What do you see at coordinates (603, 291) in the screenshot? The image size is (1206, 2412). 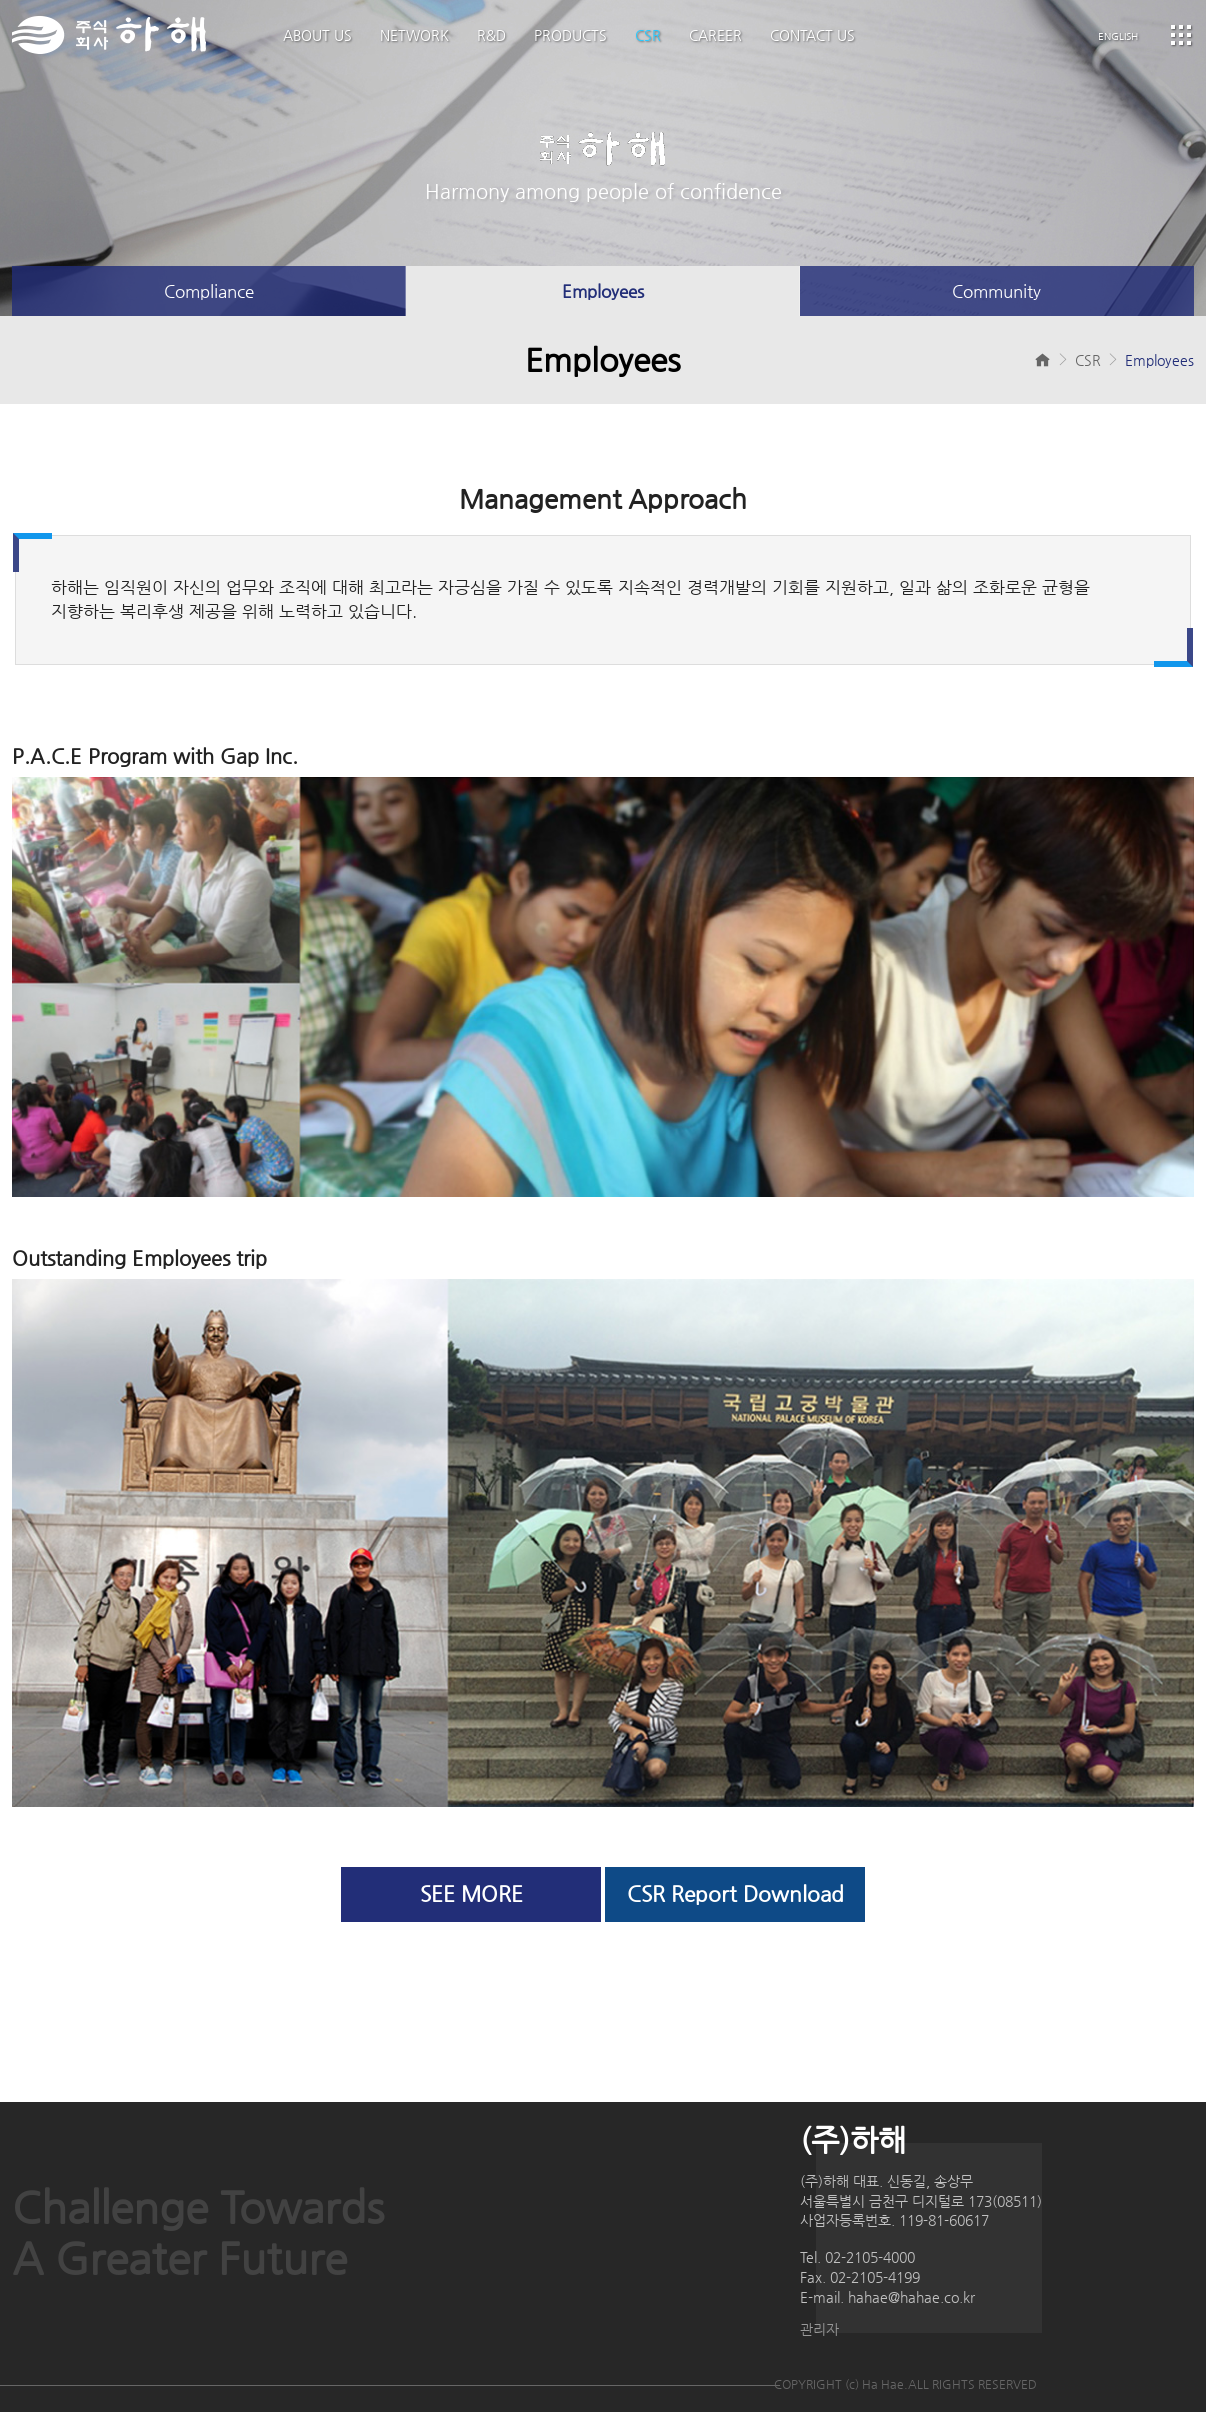 I see `Employees` at bounding box center [603, 291].